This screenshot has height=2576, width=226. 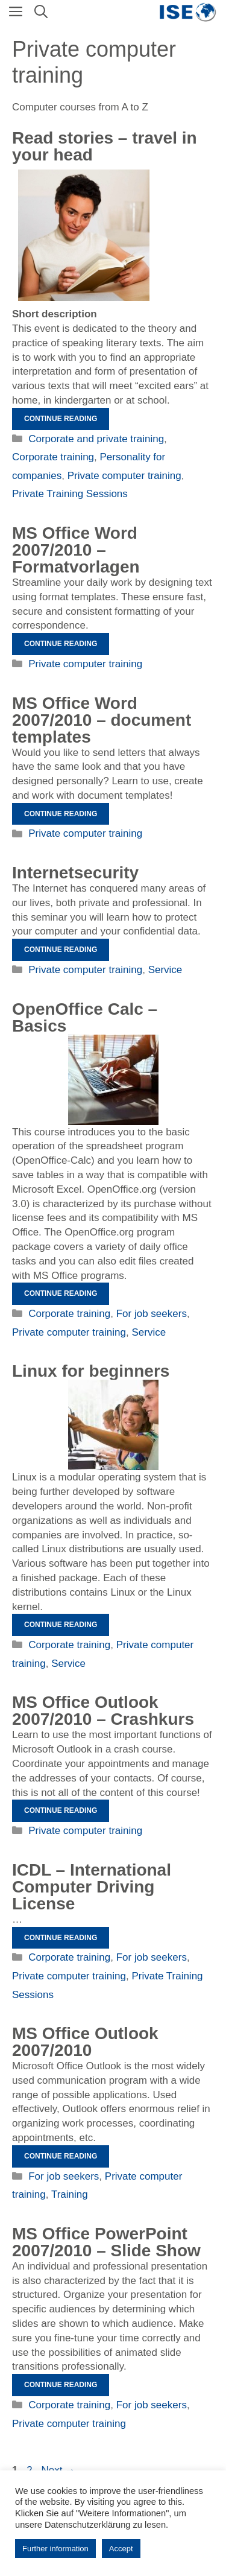 I want to click on Read stories – travel in your head, so click(x=104, y=146).